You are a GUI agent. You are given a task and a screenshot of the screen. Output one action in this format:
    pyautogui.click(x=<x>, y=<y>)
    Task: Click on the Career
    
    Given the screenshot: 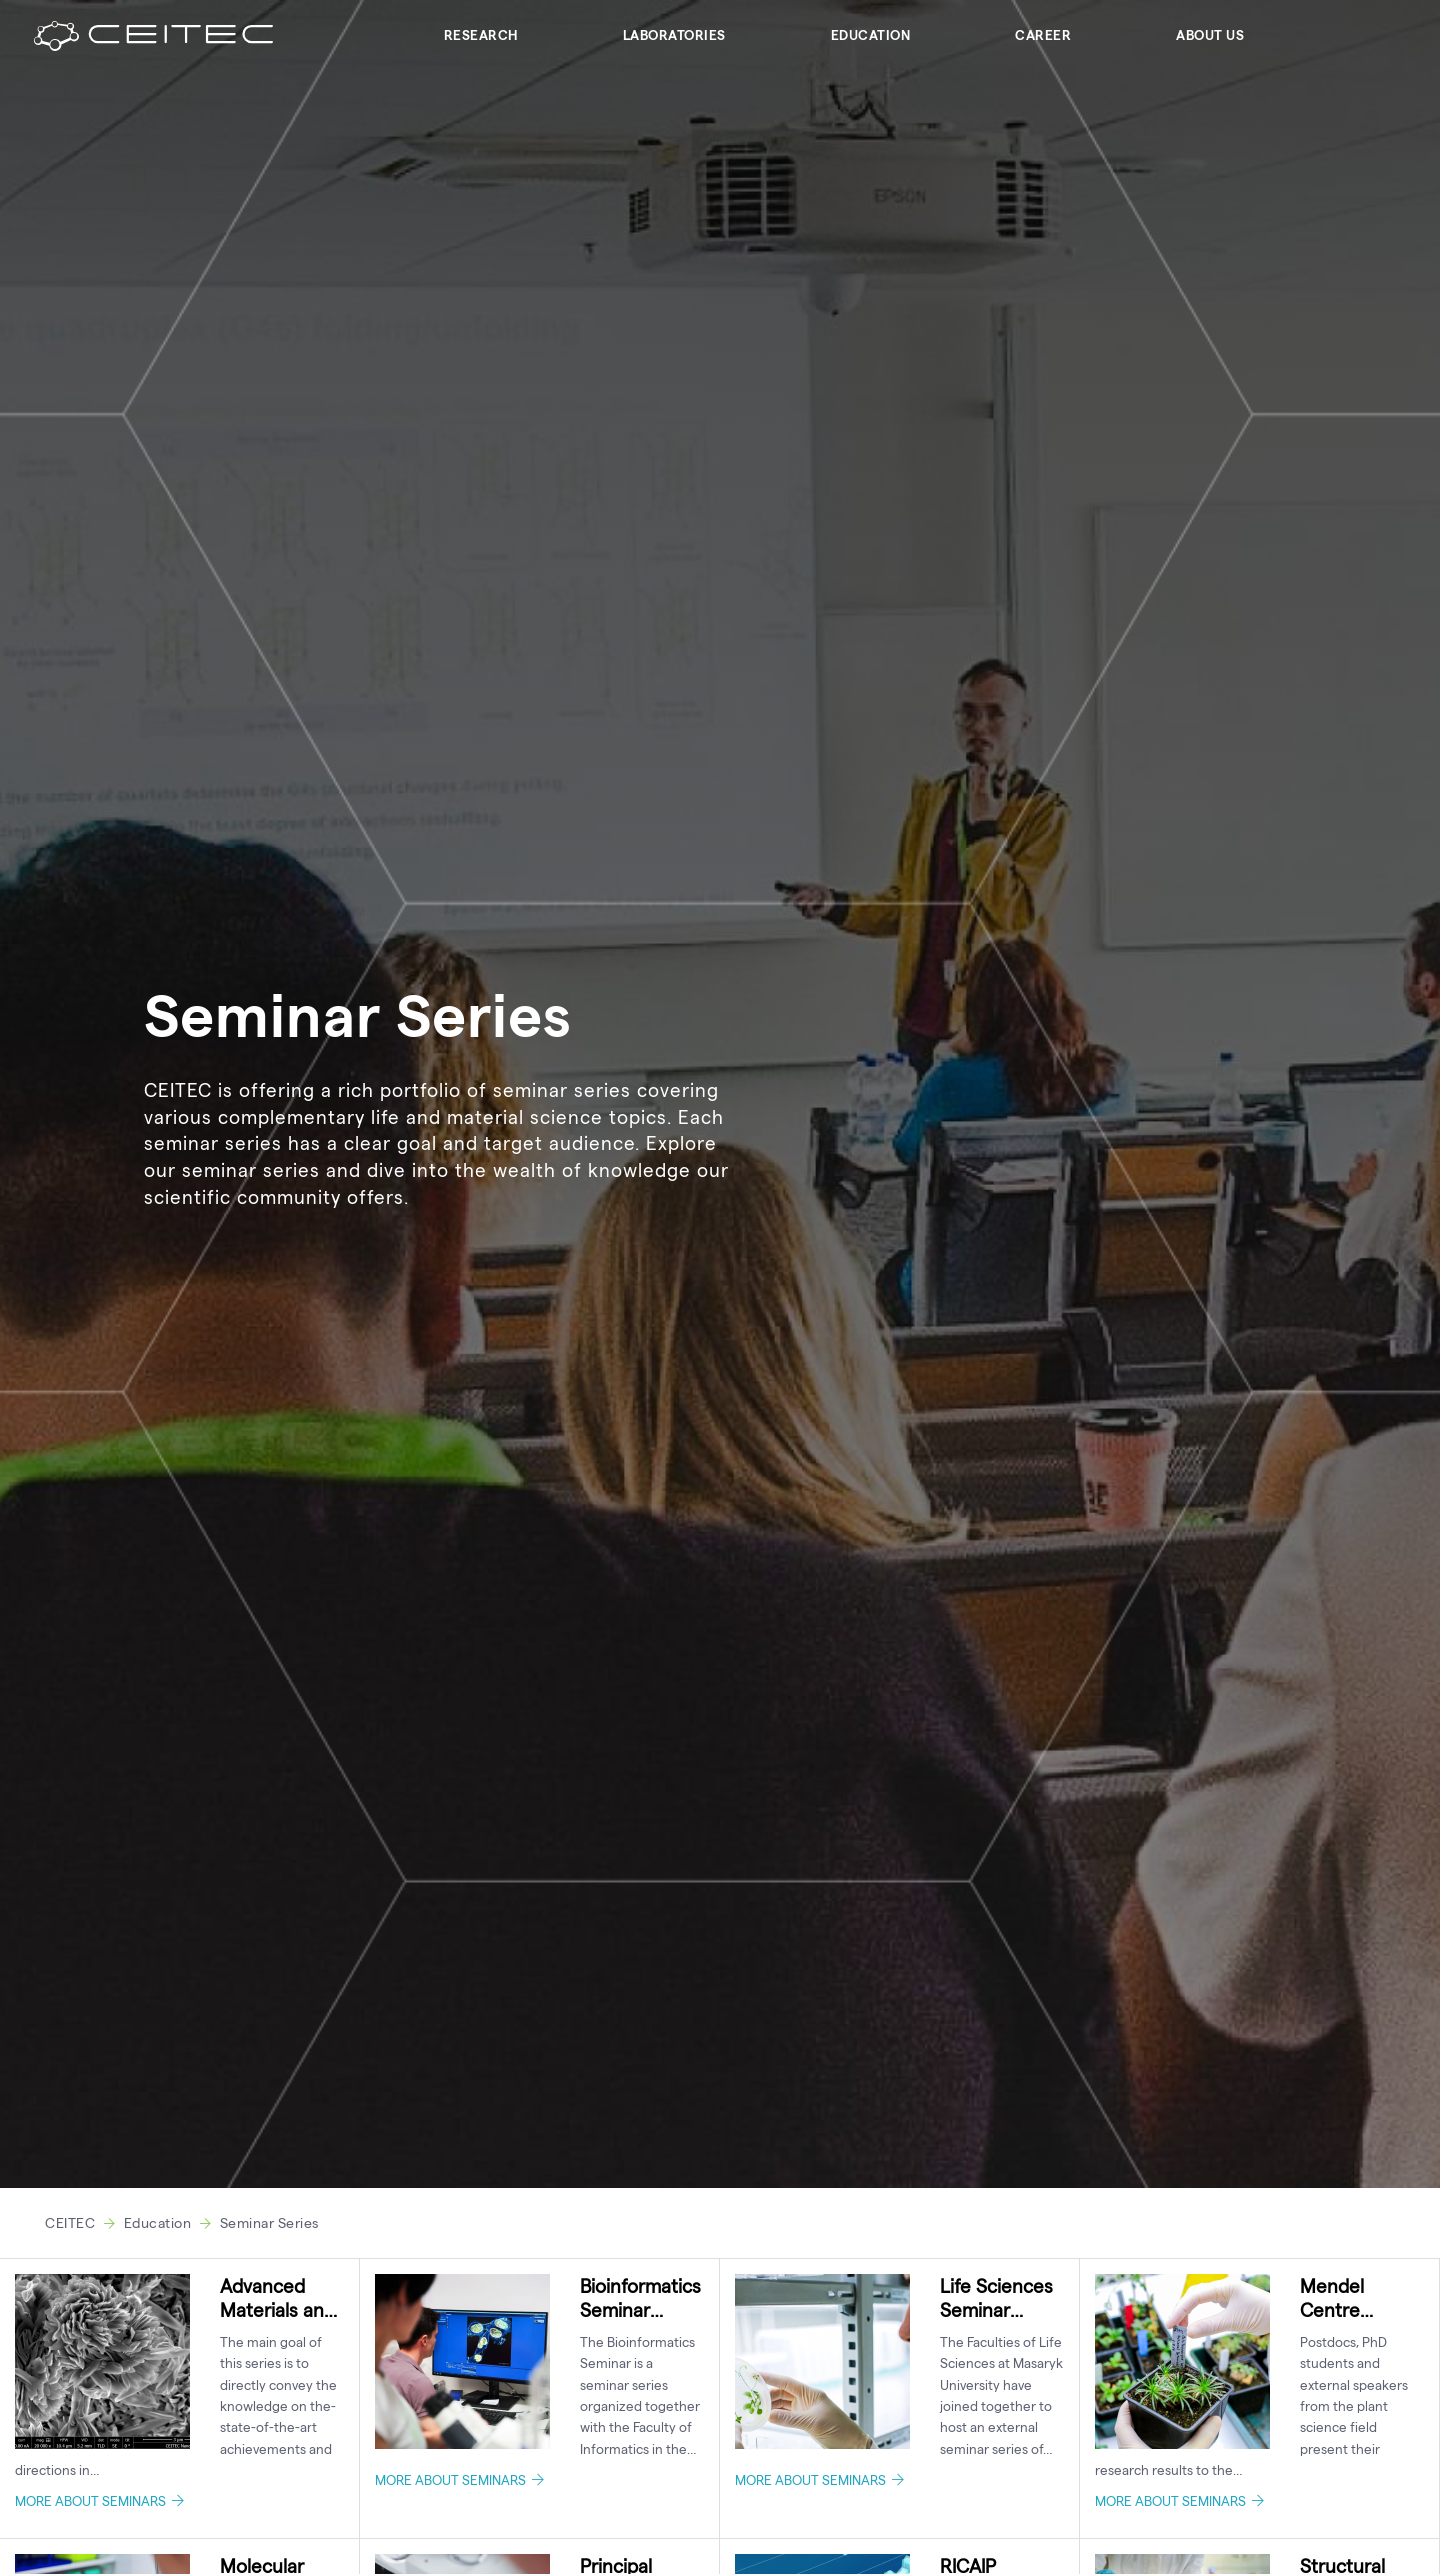 What is the action you would take?
    pyautogui.click(x=1043, y=35)
    